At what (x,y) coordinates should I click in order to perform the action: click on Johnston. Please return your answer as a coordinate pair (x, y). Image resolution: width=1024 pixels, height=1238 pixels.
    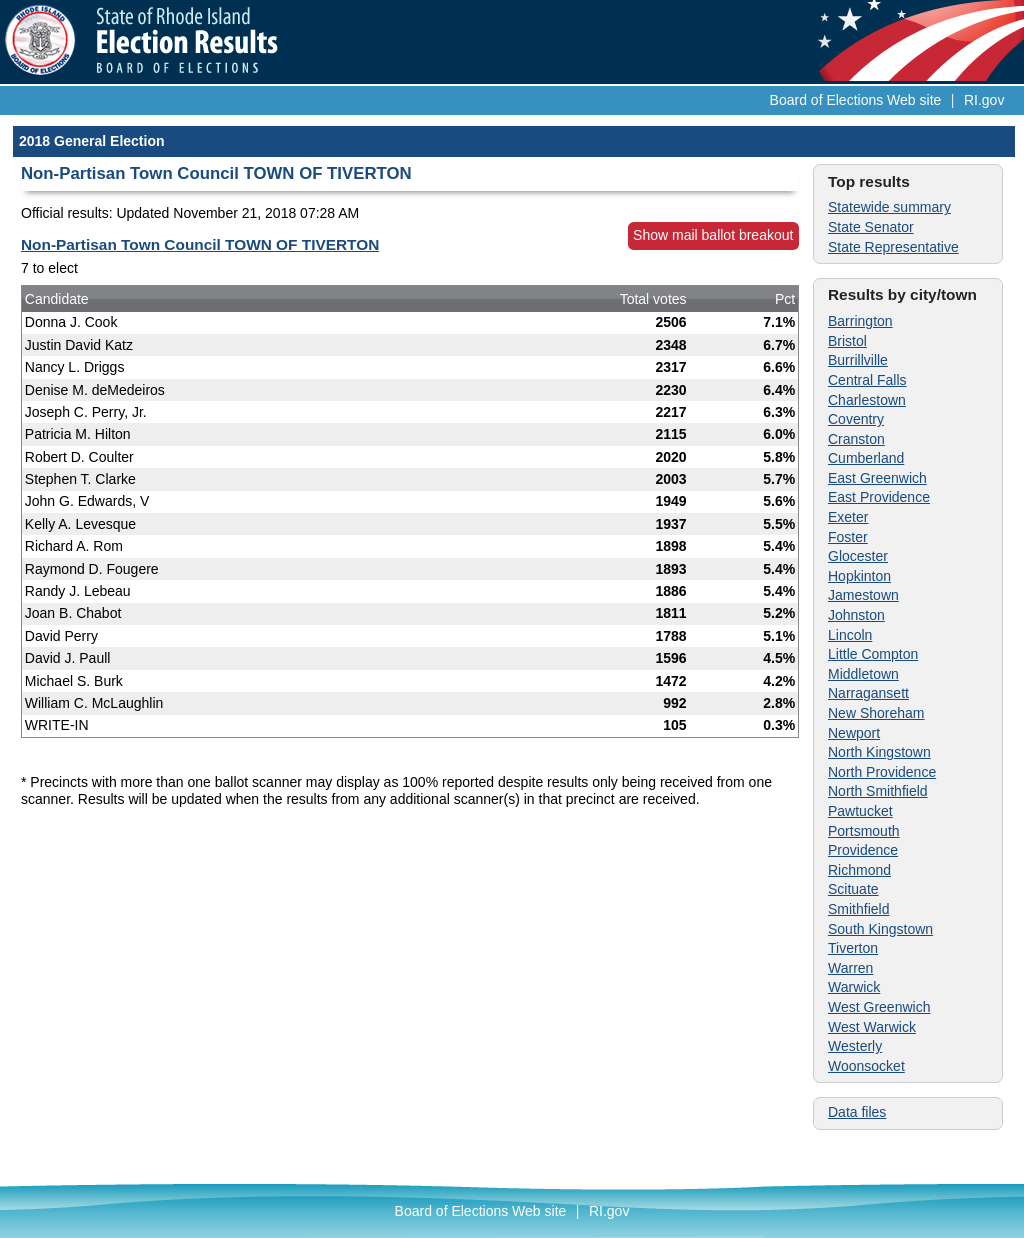
    Looking at the image, I should click on (856, 615).